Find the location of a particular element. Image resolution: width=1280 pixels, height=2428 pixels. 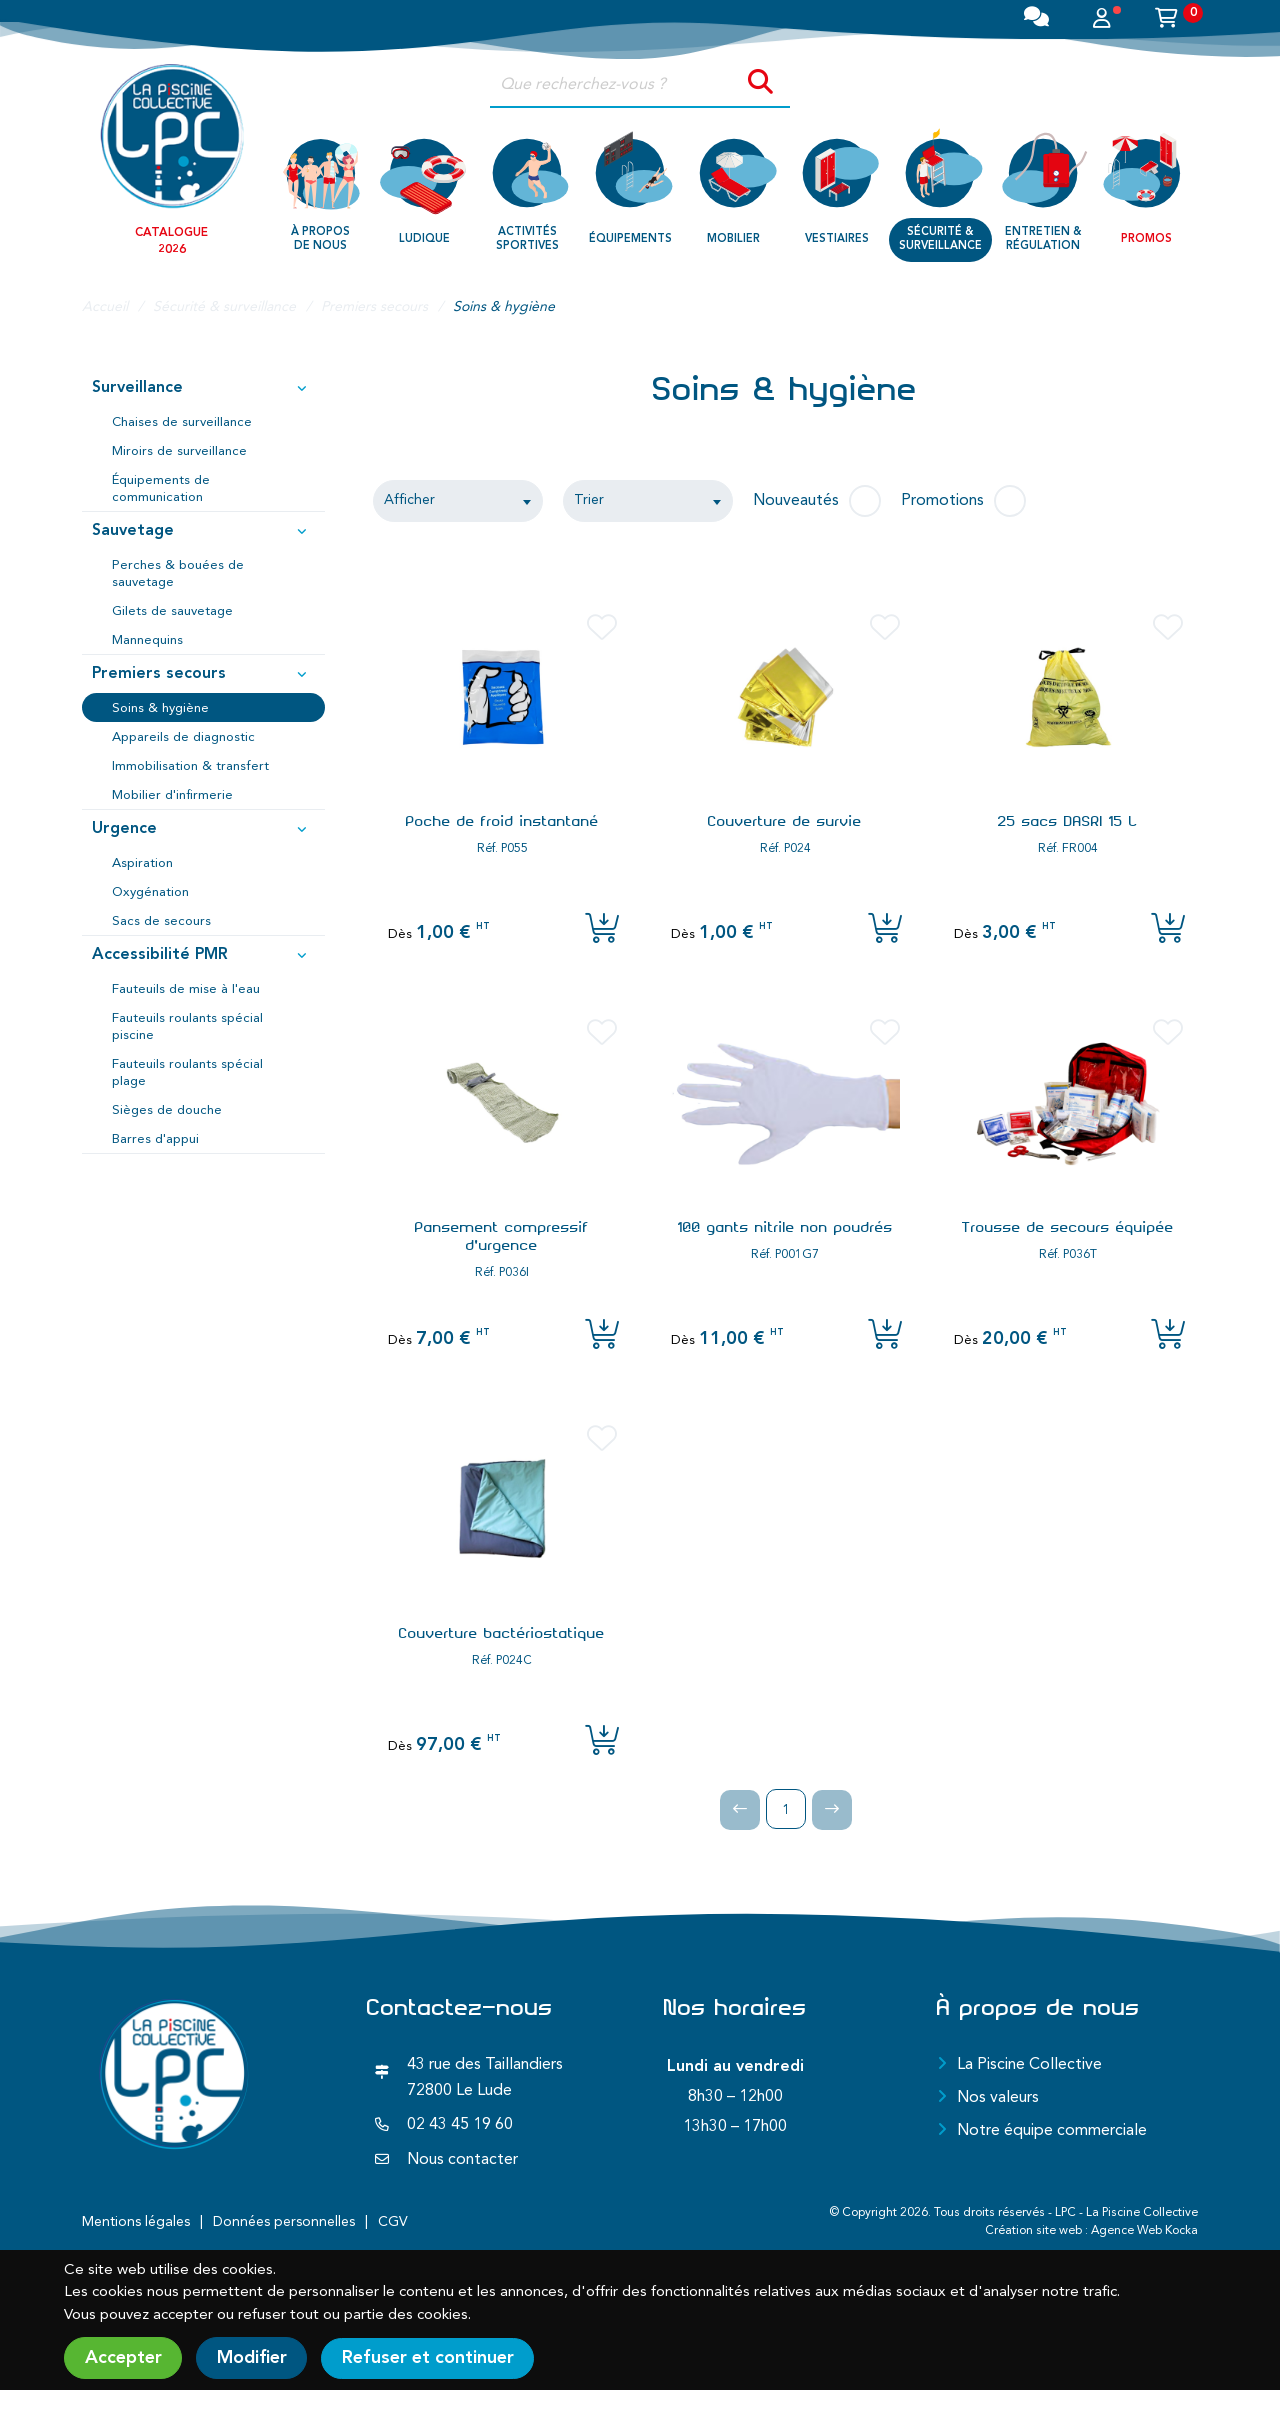

Urgence is located at coordinates (204, 830).